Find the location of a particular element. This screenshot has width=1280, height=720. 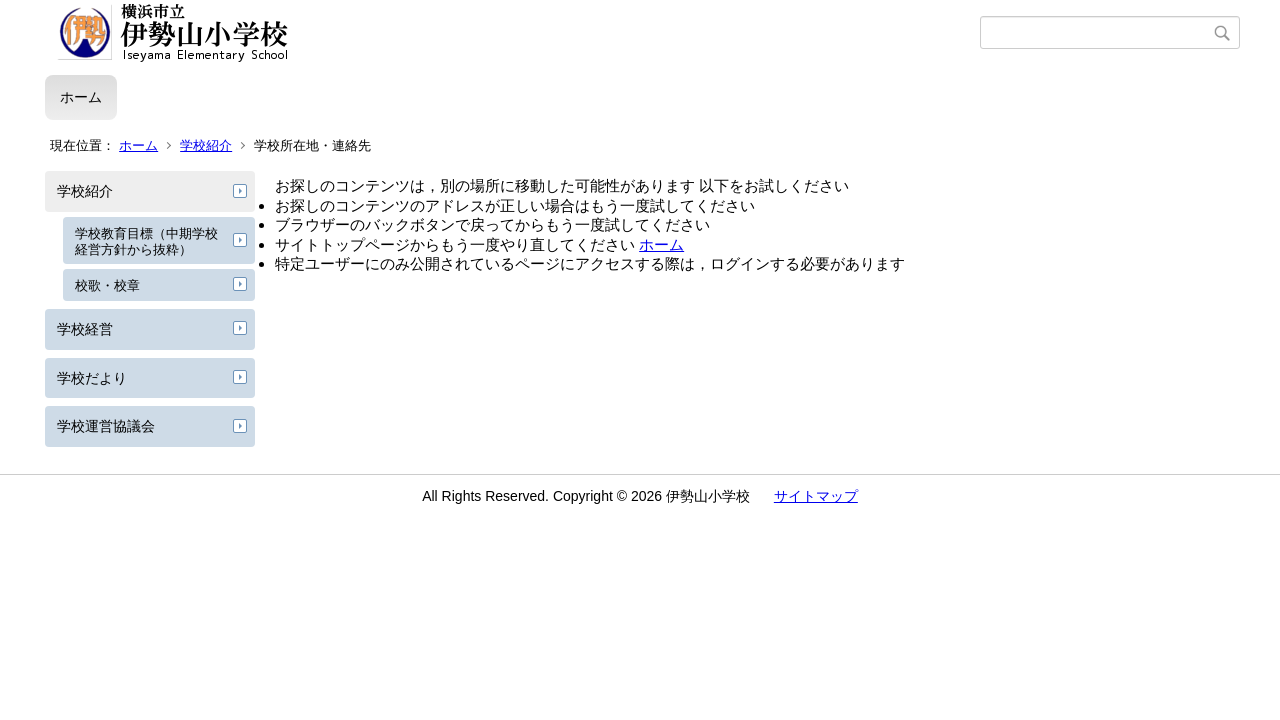

ホーム is located at coordinates (81, 97).